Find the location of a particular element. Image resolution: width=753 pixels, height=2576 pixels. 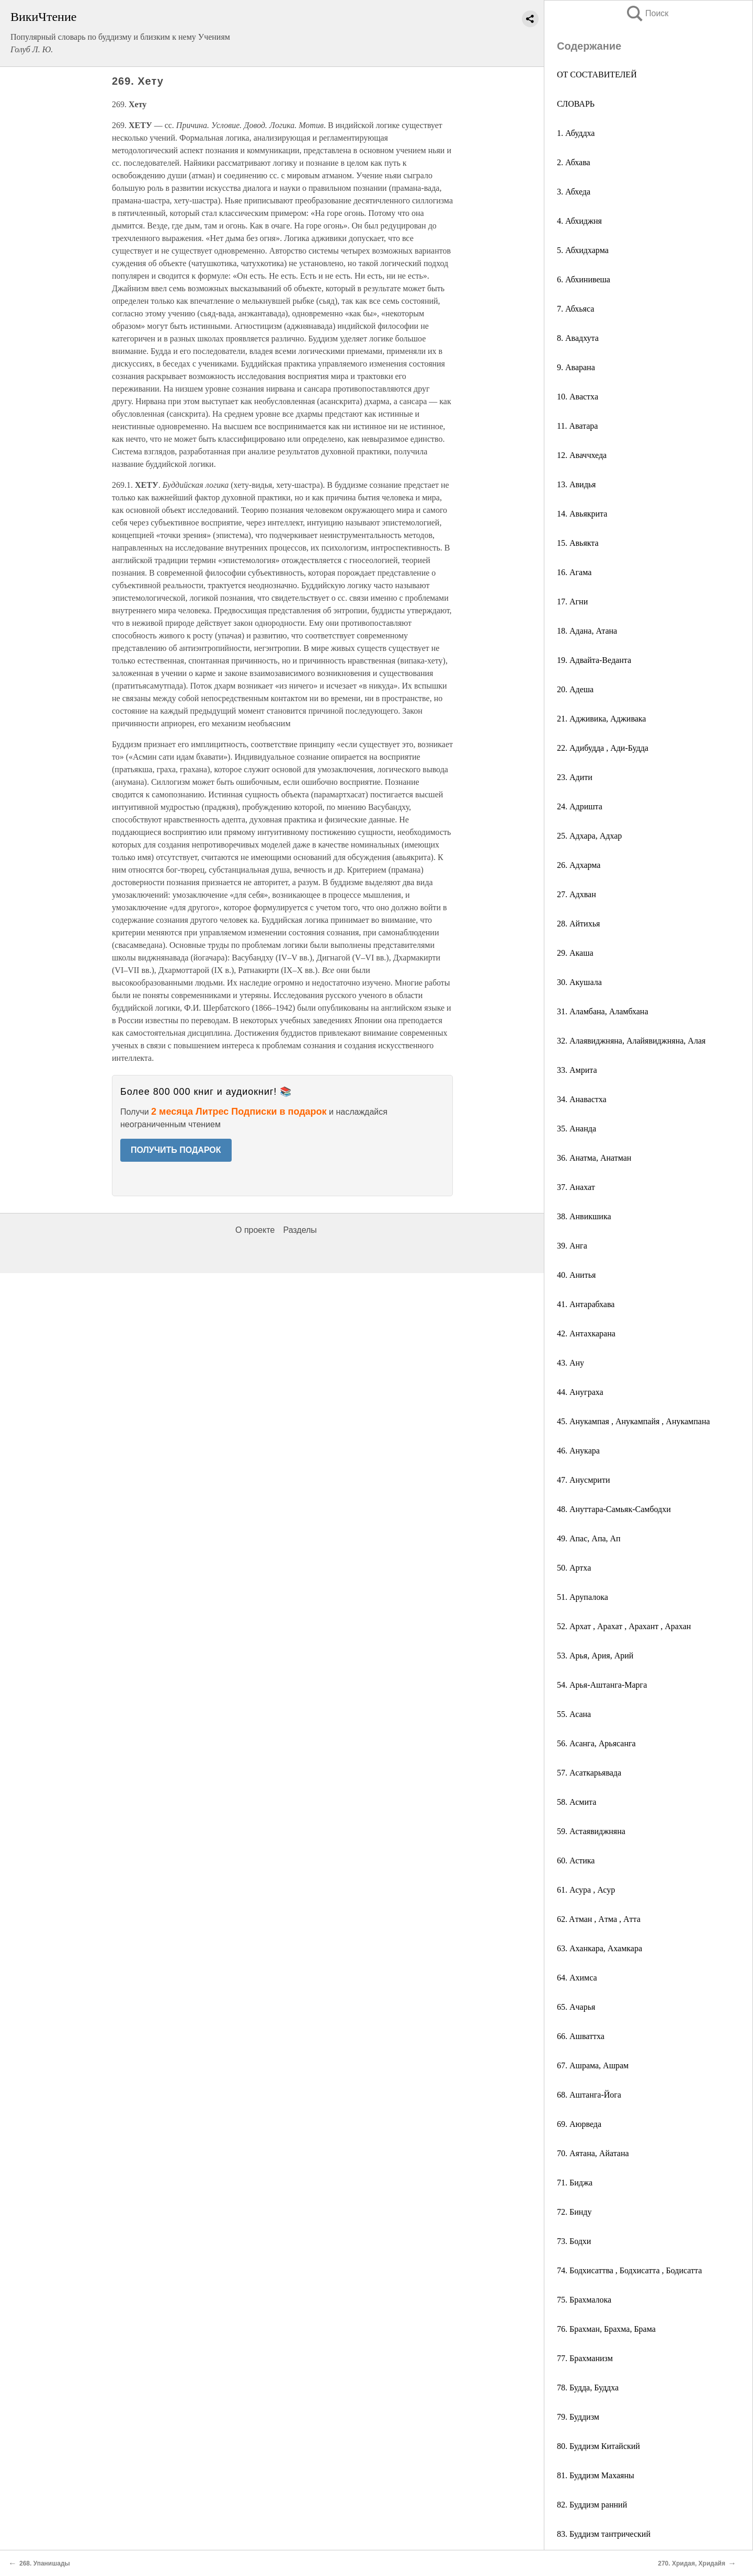

28. Айтихья is located at coordinates (578, 923).